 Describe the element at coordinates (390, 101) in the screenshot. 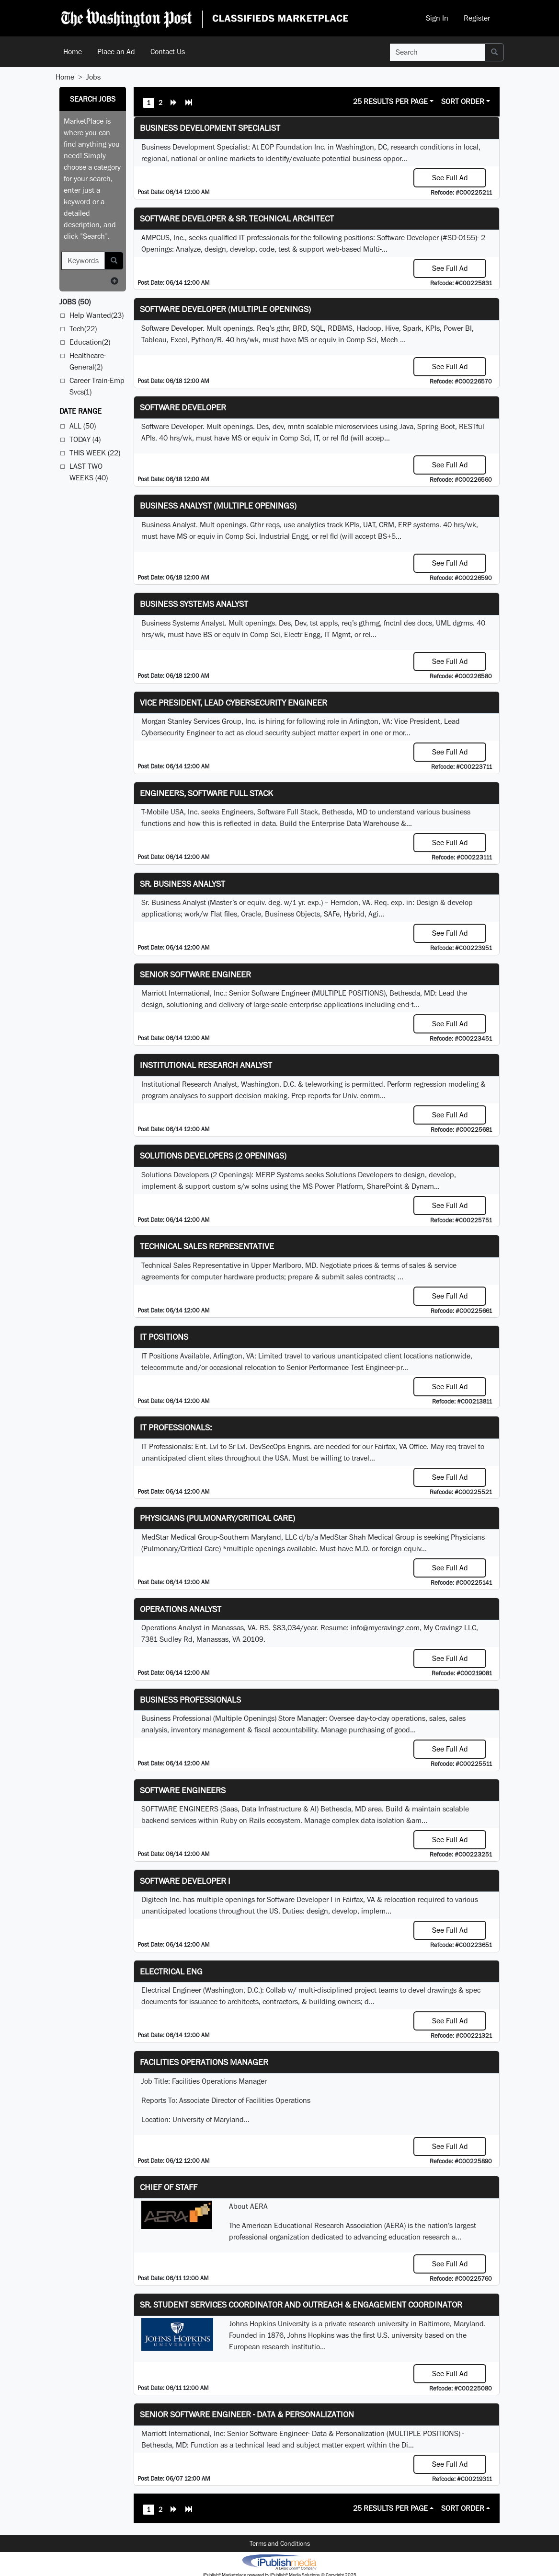

I see `25 Results Per Page` at that location.